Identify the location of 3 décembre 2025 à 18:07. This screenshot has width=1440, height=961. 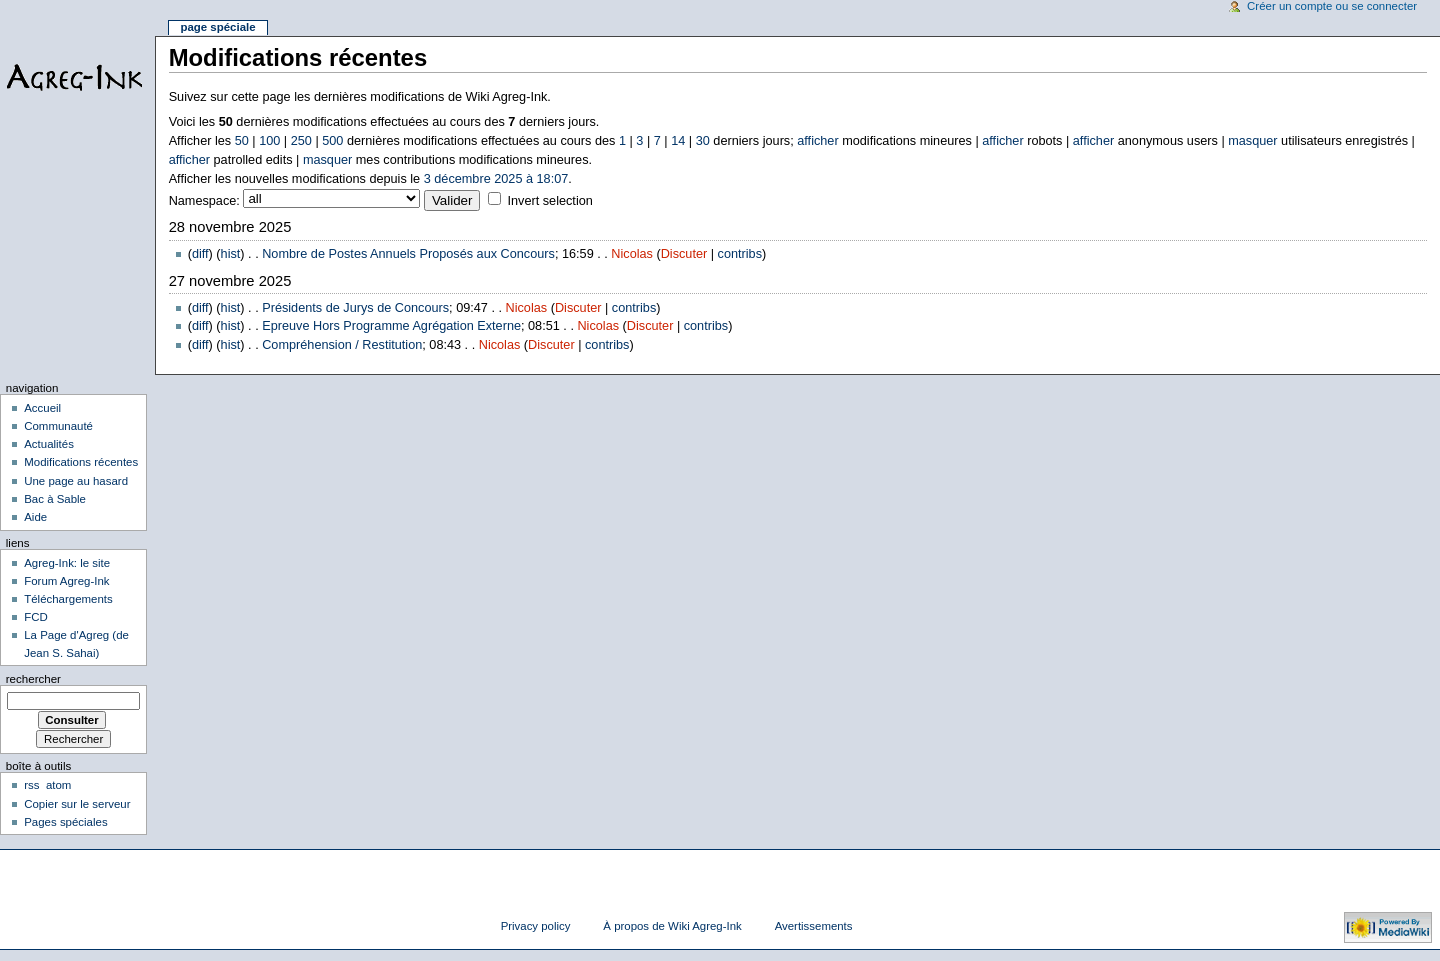
(496, 179).